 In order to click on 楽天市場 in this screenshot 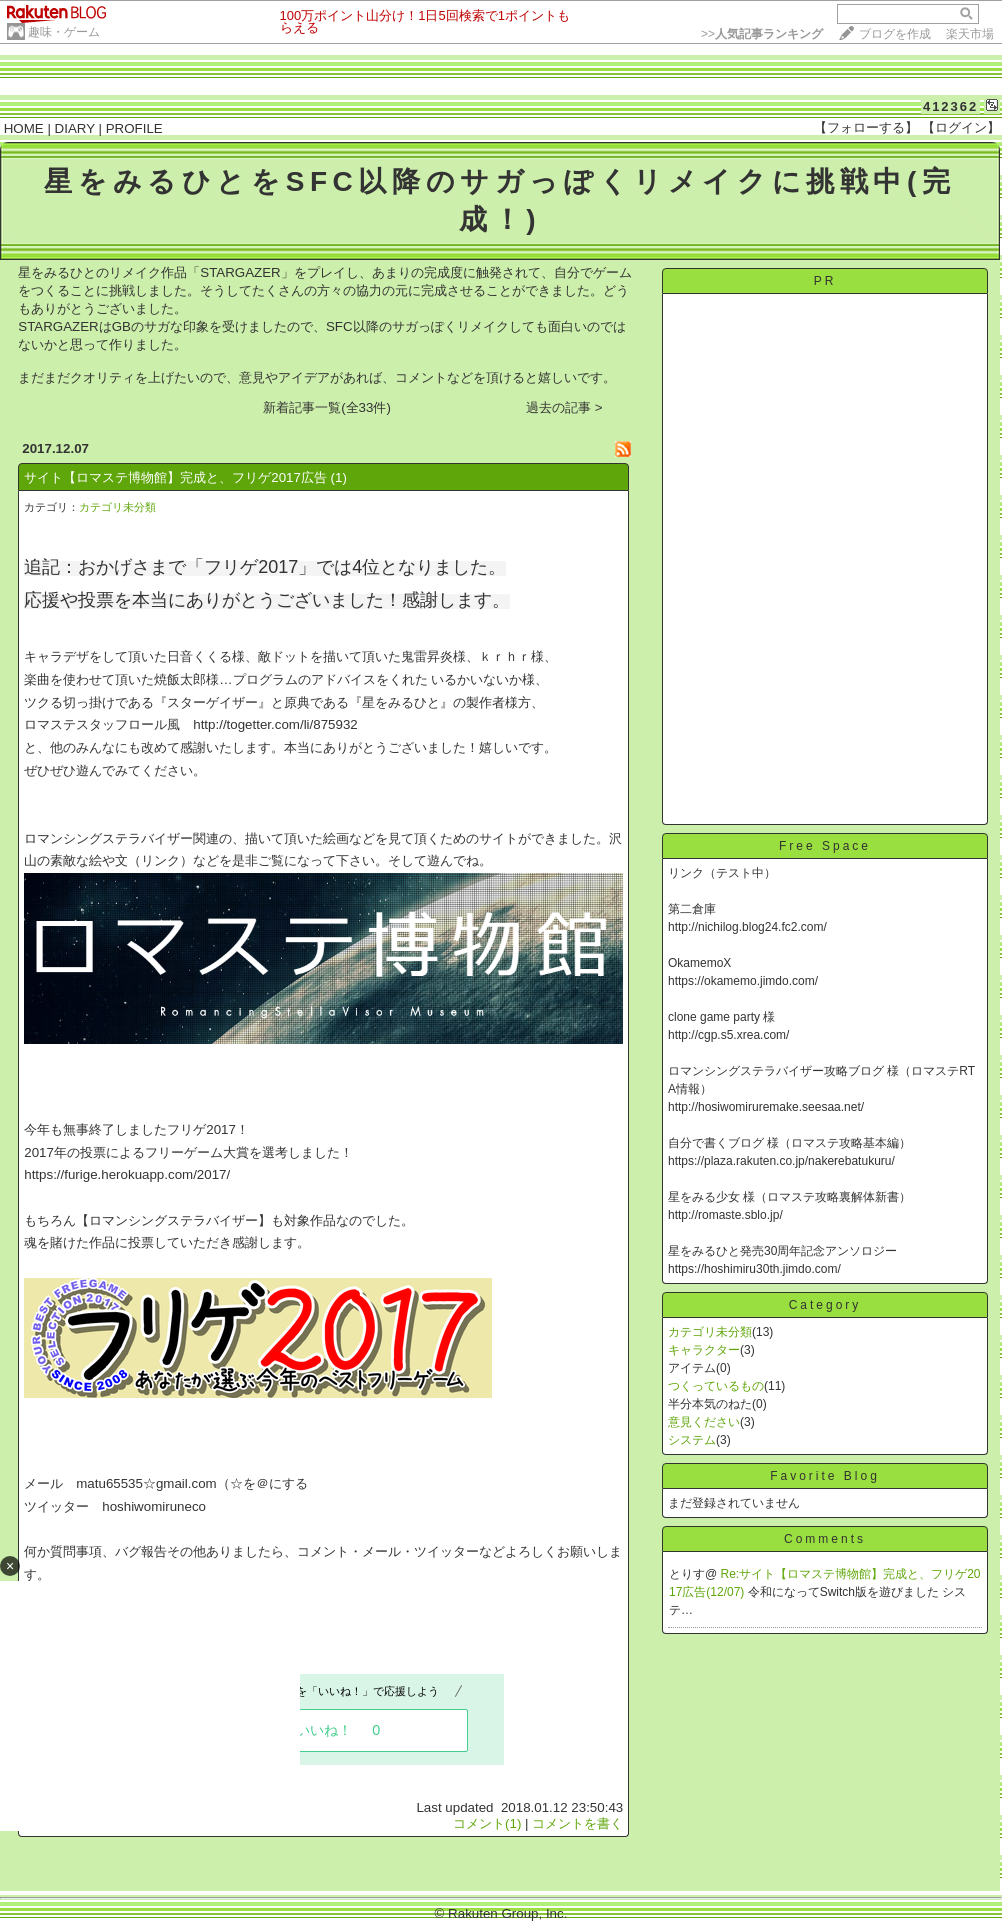, I will do `click(970, 34)`.